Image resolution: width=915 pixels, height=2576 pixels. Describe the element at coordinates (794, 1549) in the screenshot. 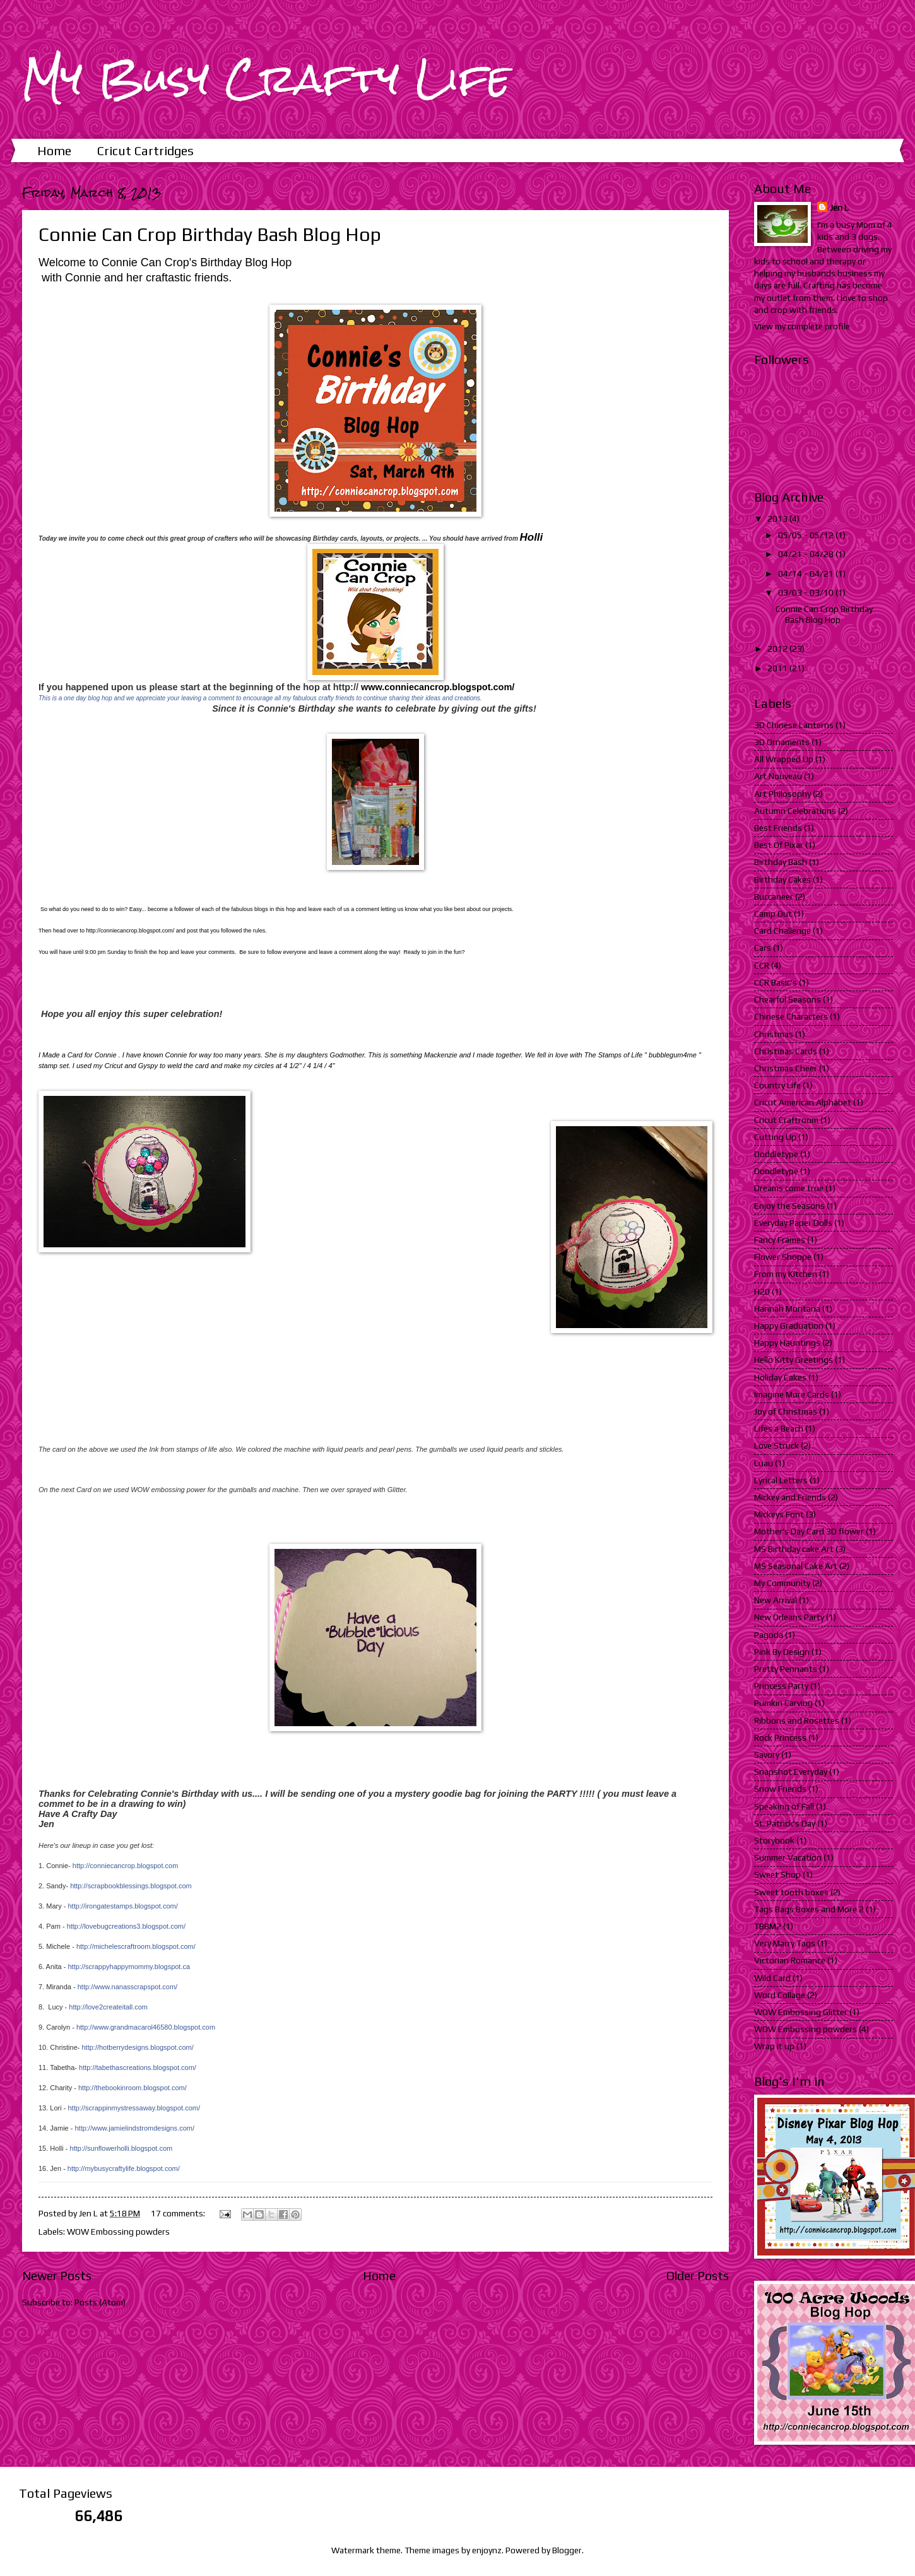

I see `MS Birthday cake Art` at that location.